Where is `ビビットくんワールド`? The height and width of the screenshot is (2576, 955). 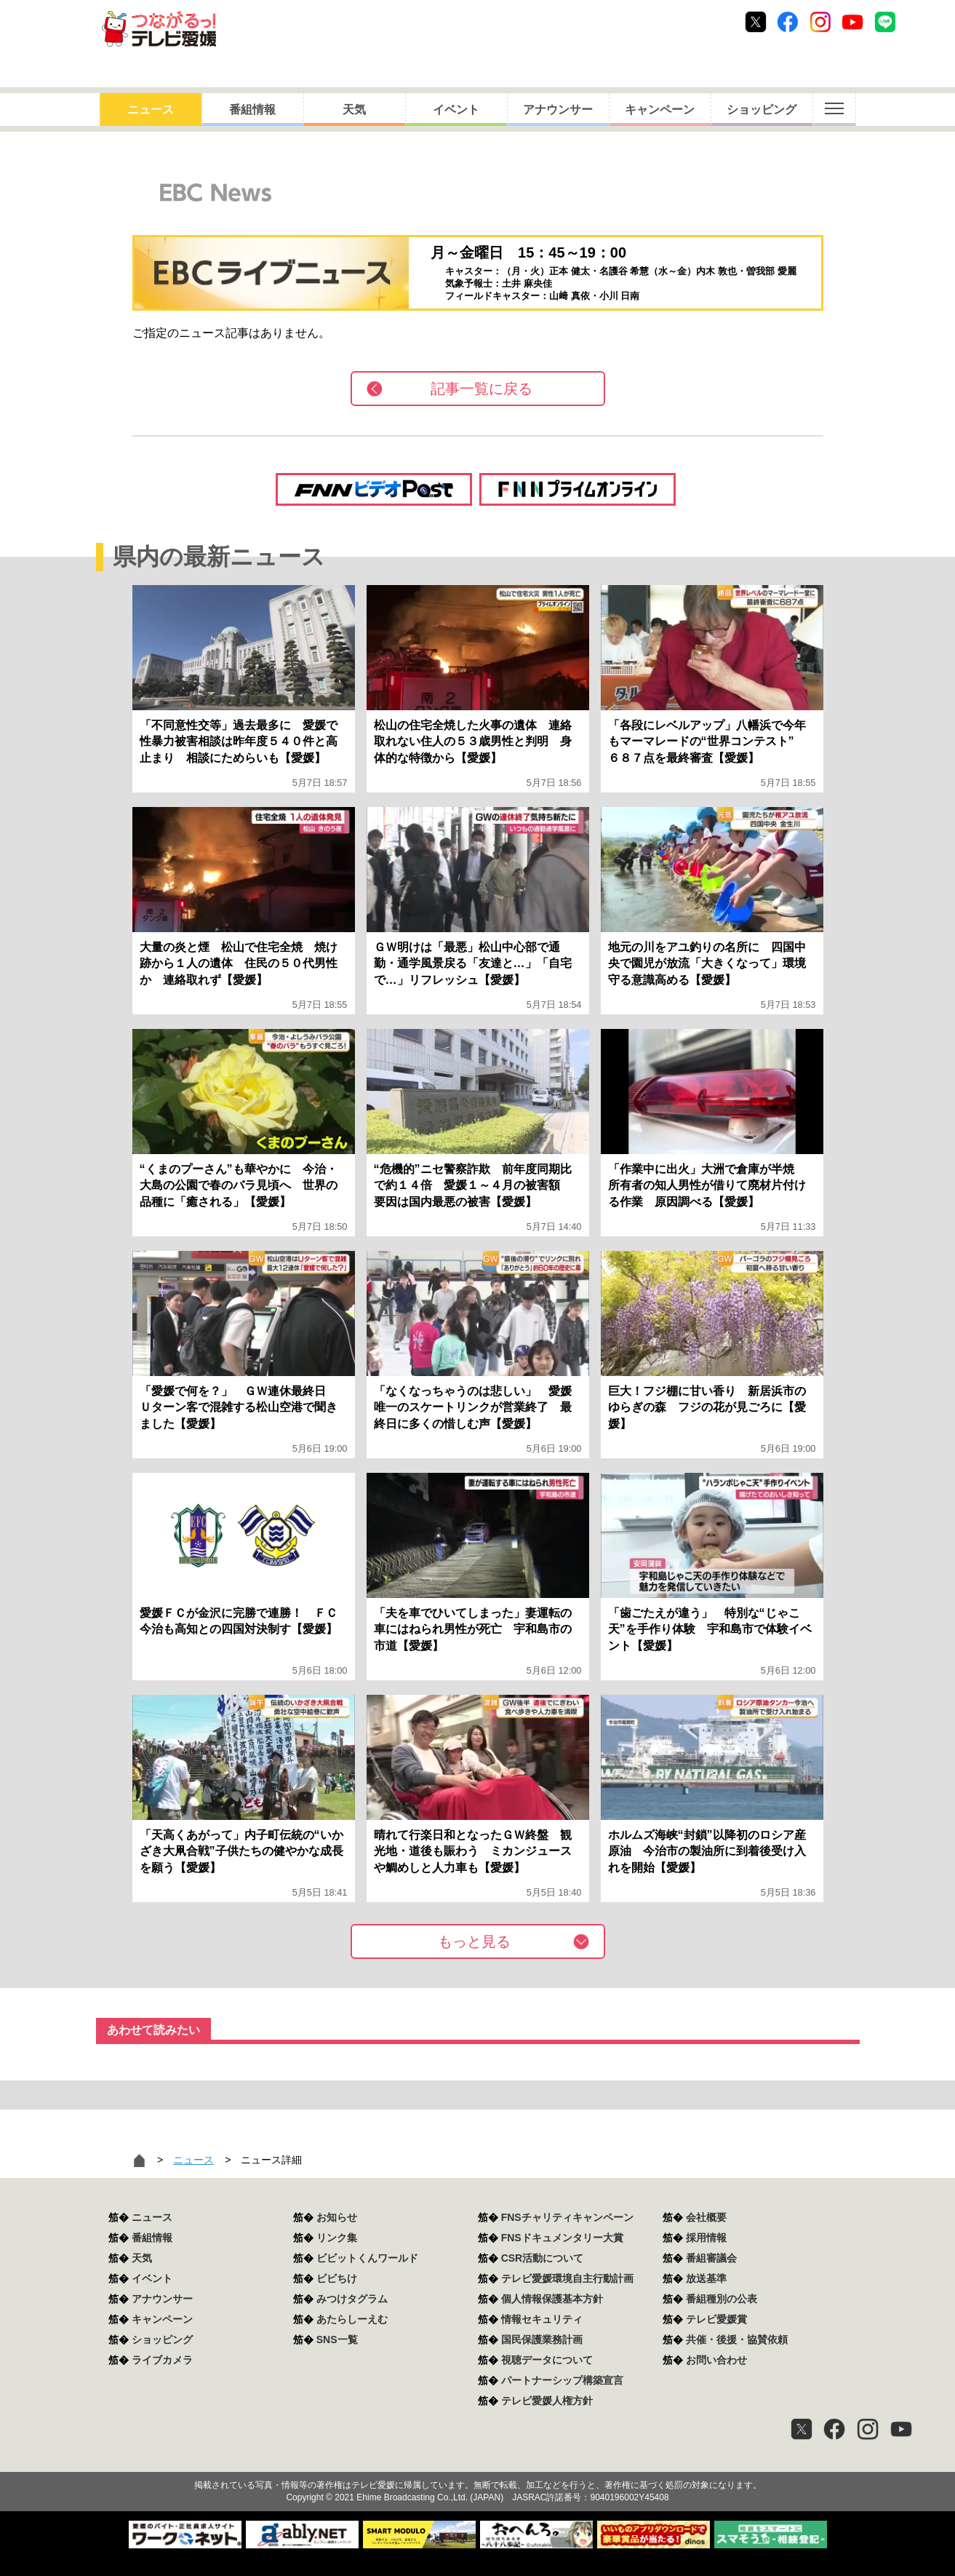
ビビットくんワールド is located at coordinates (367, 2258).